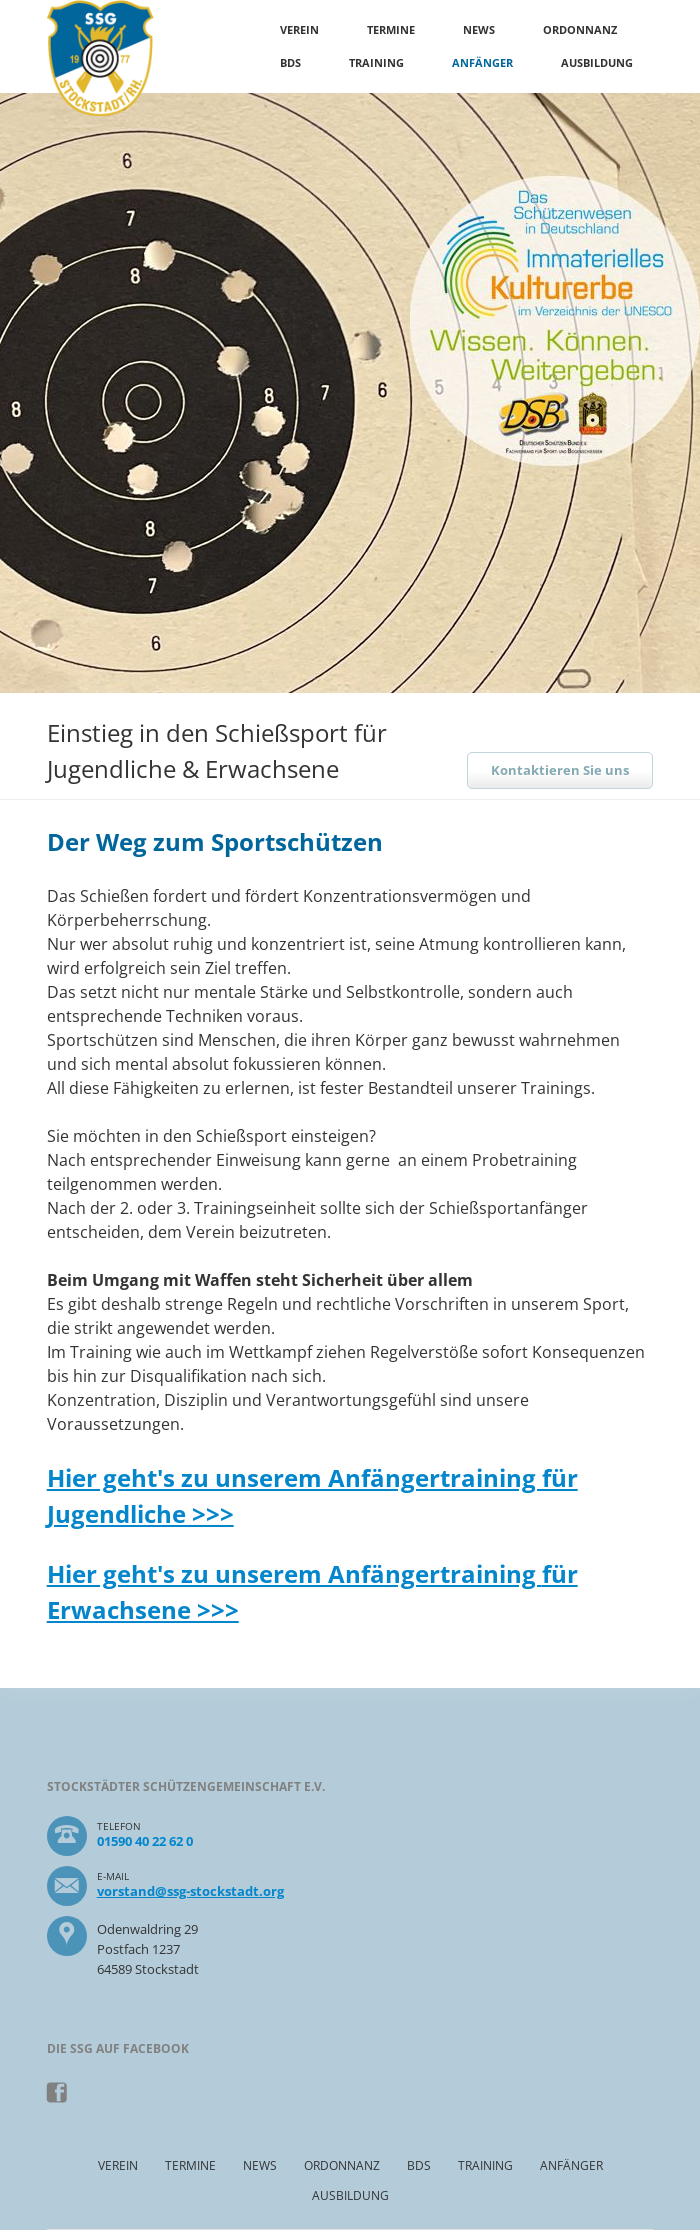 Image resolution: width=700 pixels, height=2231 pixels. I want to click on vorstand@ssg-stockstadt.org, so click(190, 1891).